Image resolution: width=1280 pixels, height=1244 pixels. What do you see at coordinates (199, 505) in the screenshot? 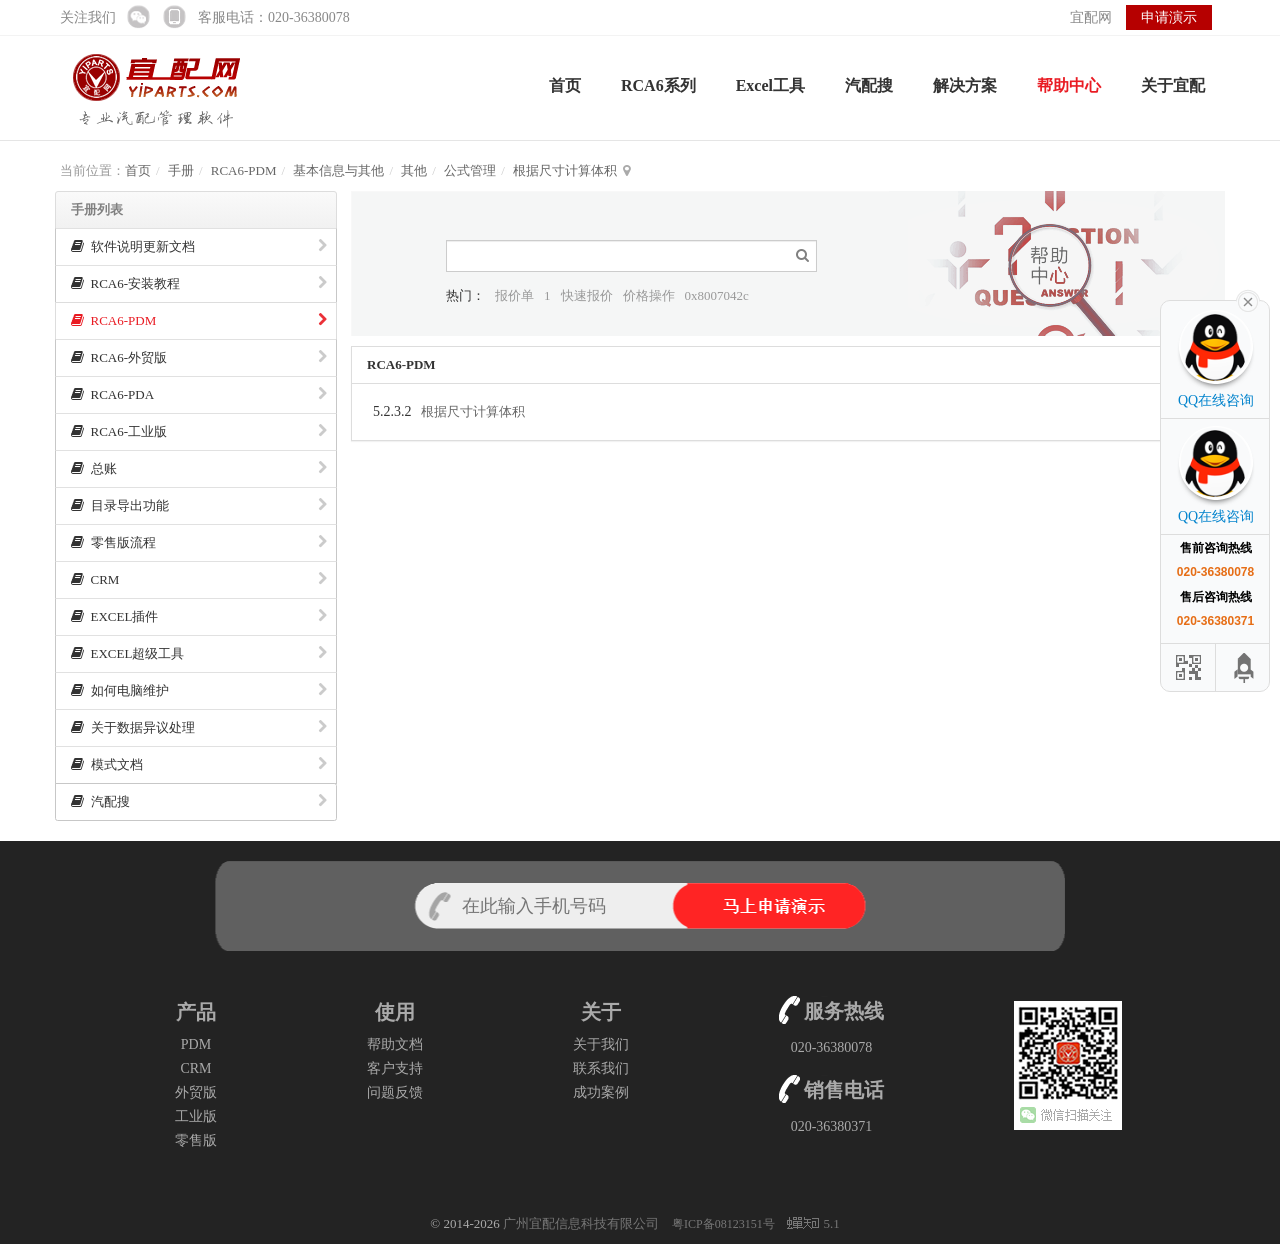
I see `目录导出功能` at bounding box center [199, 505].